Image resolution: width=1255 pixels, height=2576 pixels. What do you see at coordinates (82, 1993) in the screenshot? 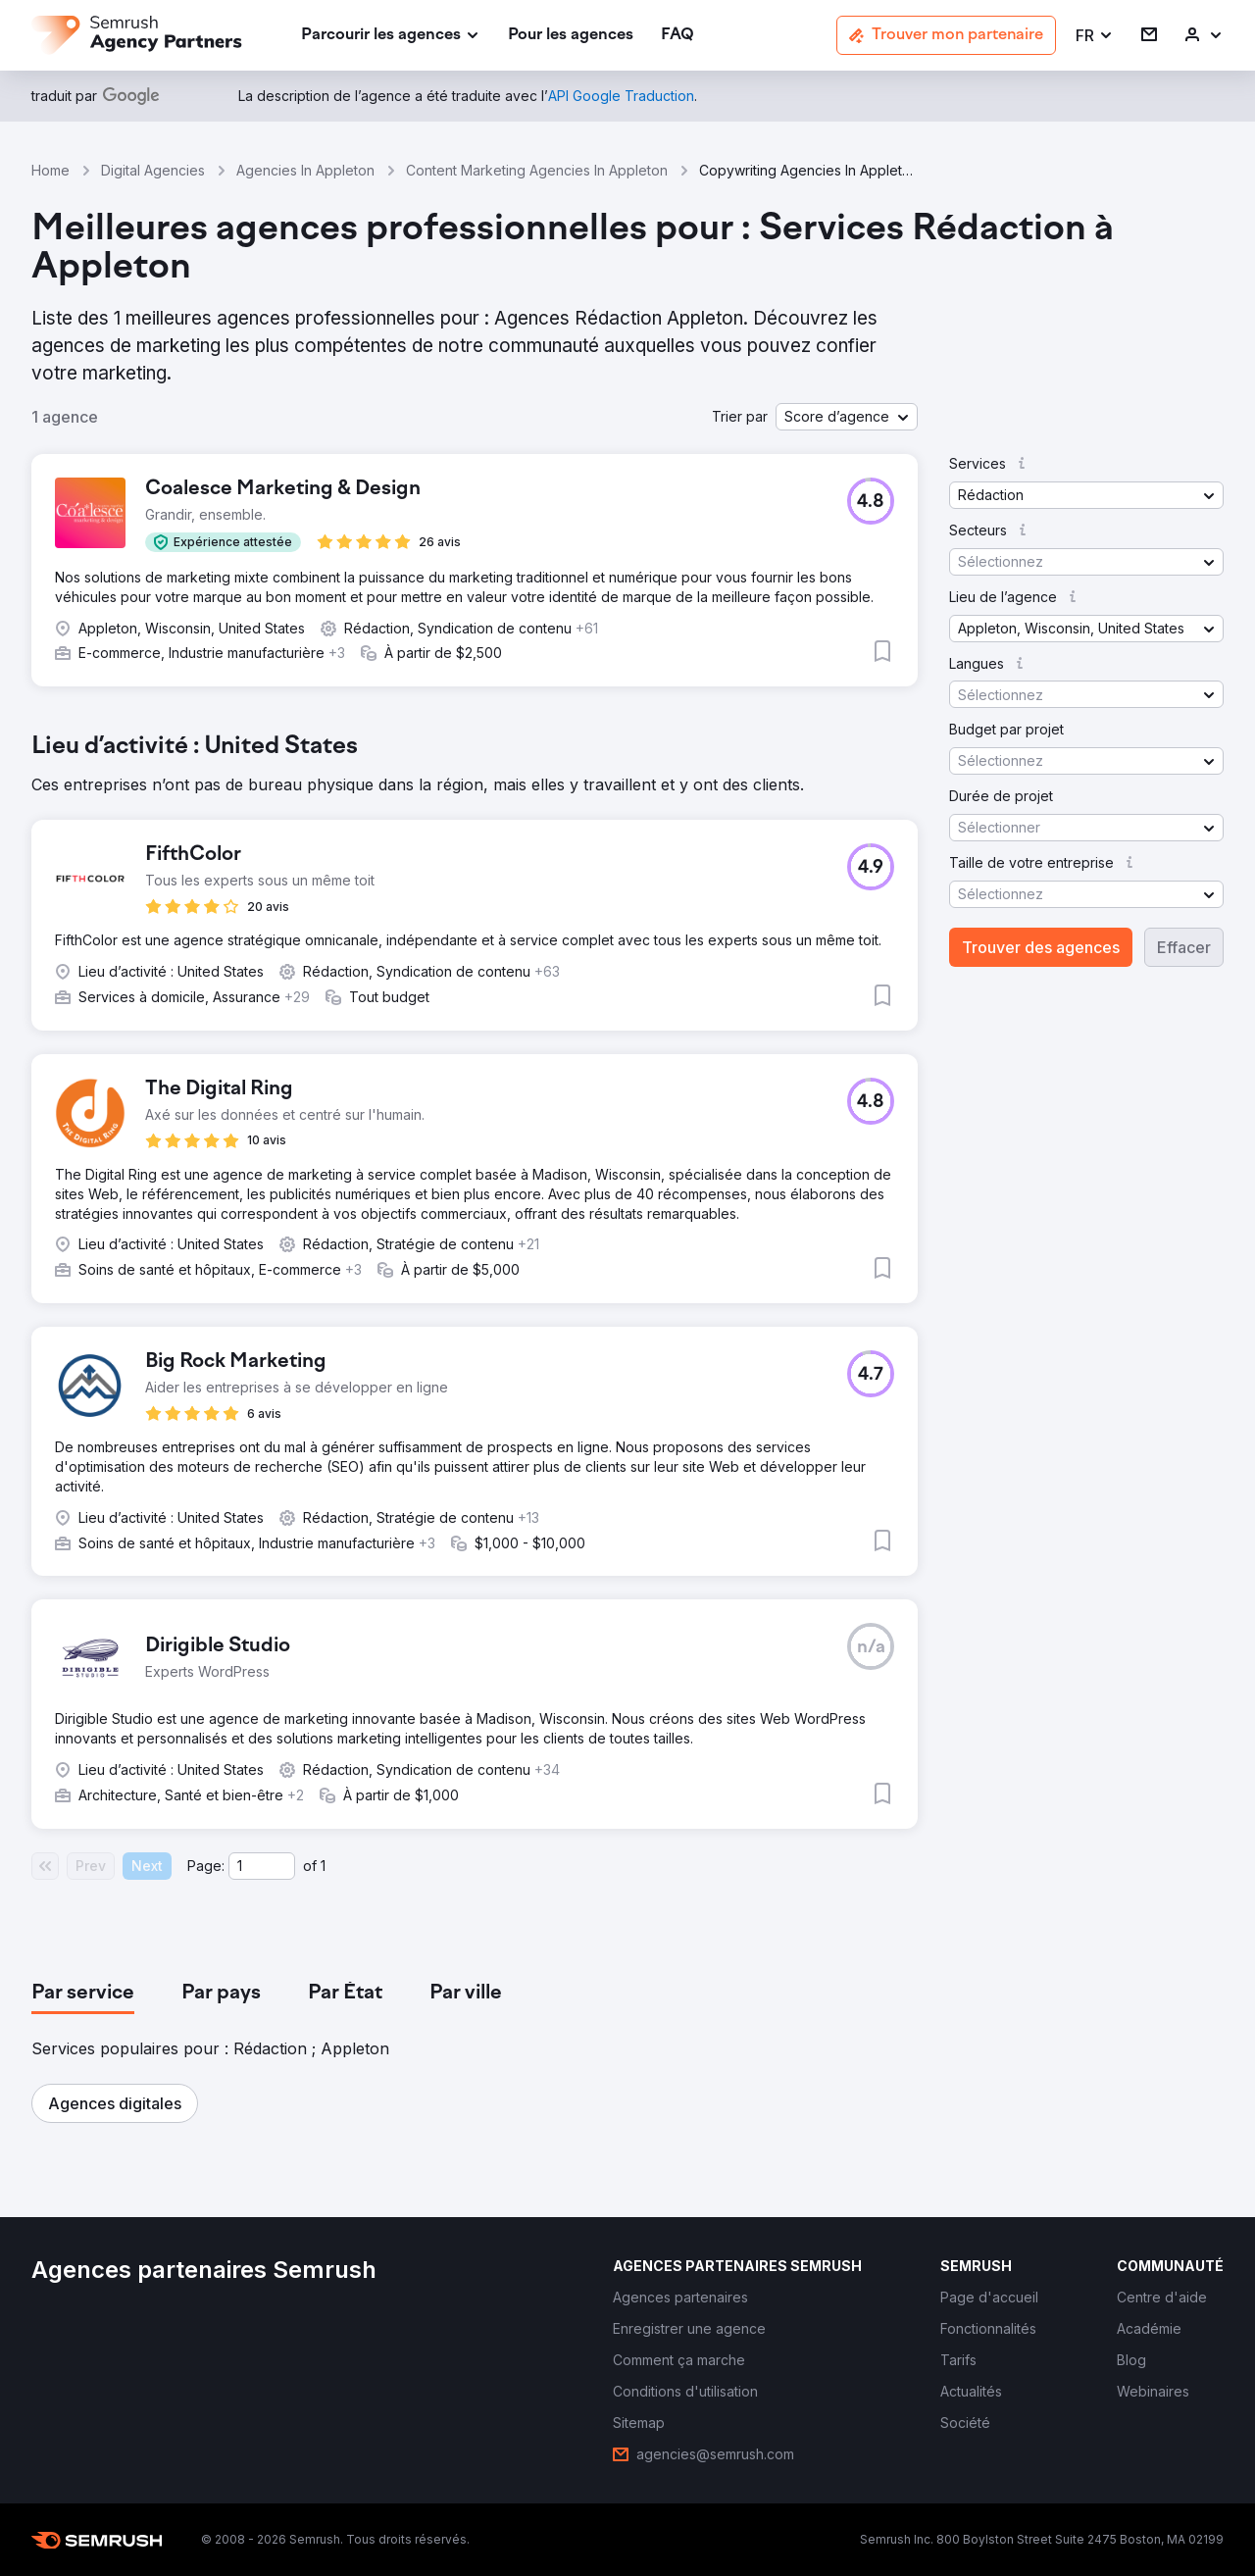
I see `[tab]` at bounding box center [82, 1993].